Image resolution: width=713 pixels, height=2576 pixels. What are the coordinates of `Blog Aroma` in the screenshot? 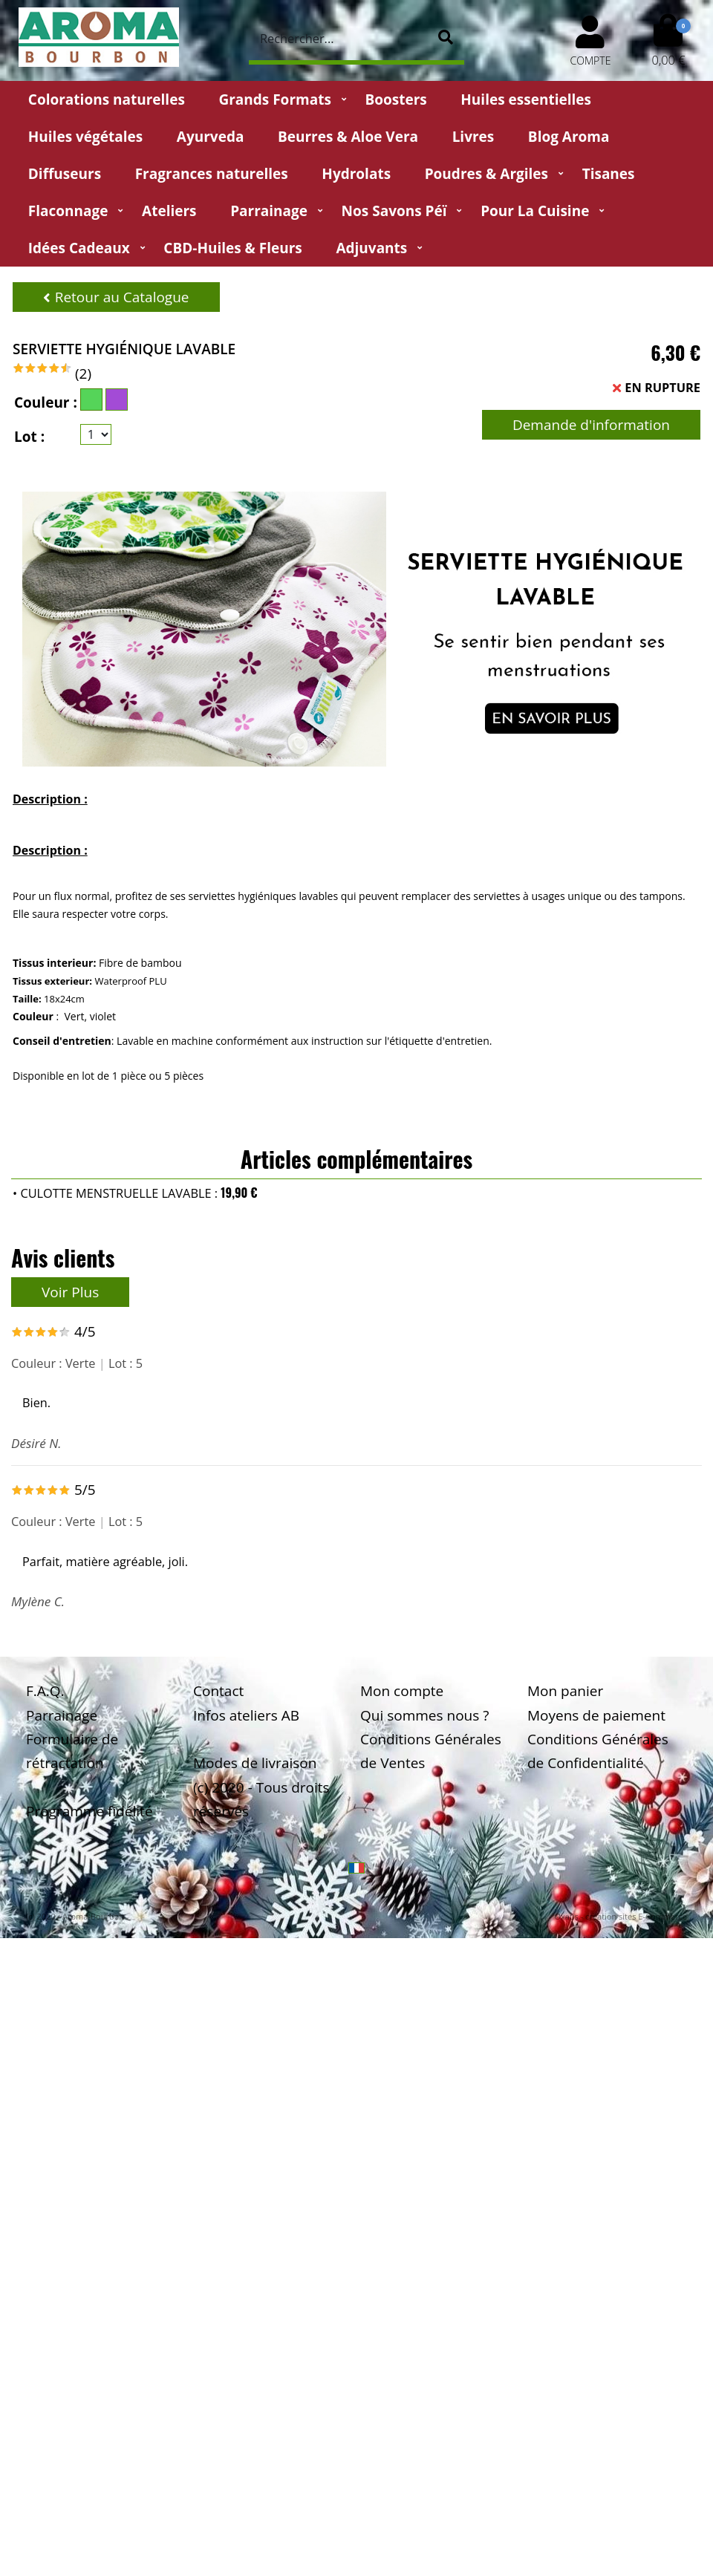 It's located at (569, 136).